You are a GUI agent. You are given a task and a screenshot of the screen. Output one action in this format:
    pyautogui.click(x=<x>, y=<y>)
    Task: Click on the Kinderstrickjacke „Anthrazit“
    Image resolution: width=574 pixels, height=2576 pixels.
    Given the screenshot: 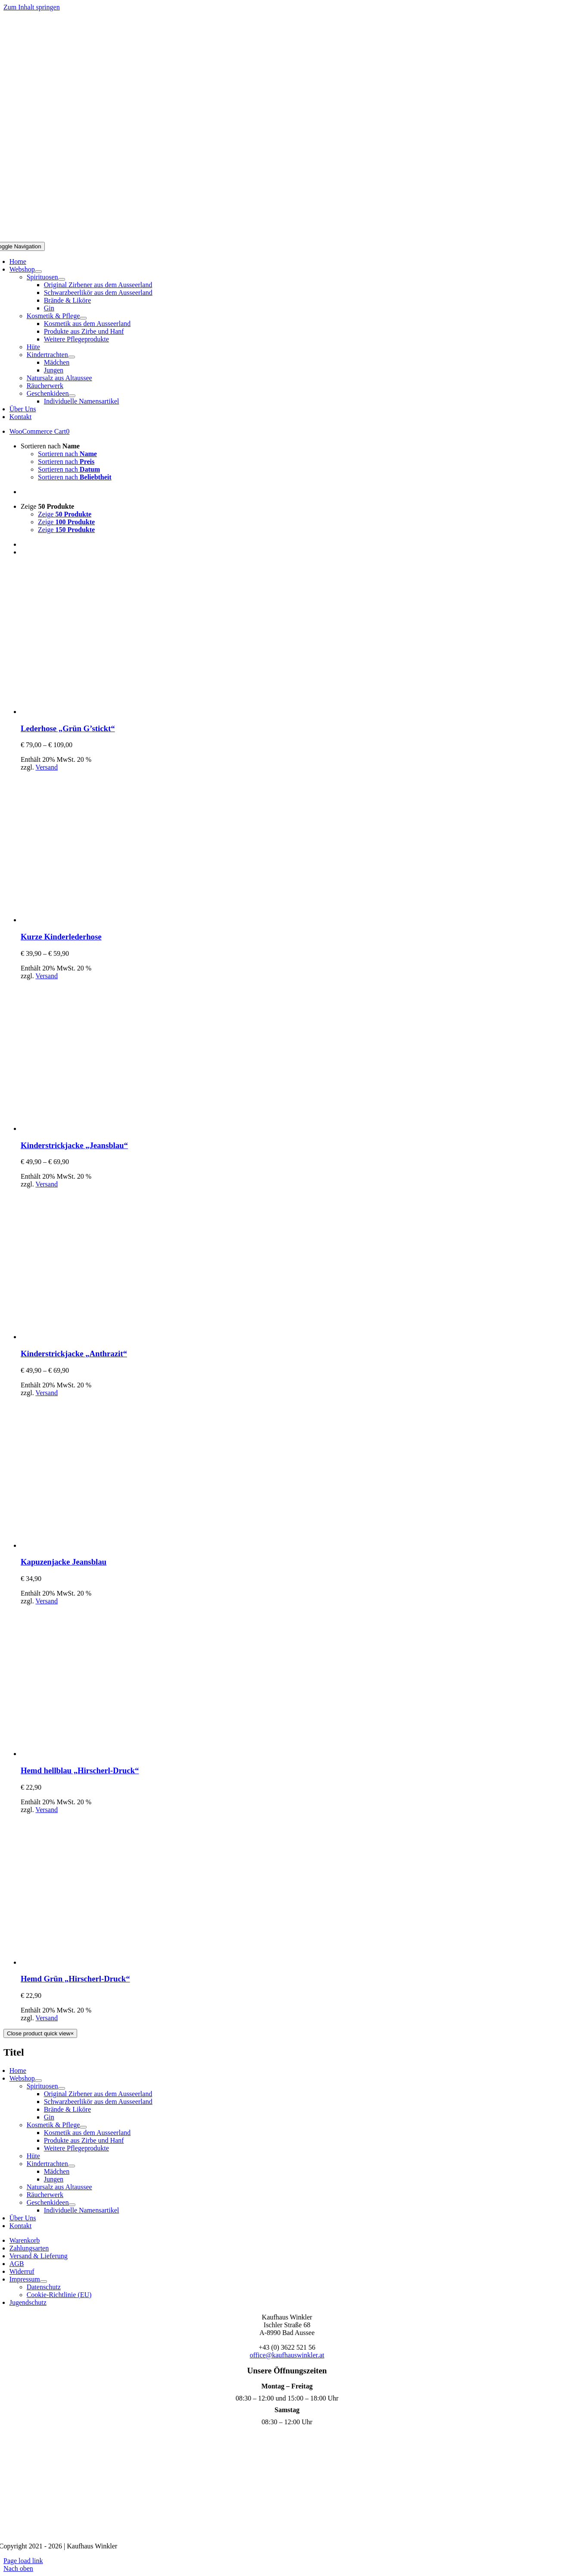 What is the action you would take?
    pyautogui.click(x=74, y=1353)
    